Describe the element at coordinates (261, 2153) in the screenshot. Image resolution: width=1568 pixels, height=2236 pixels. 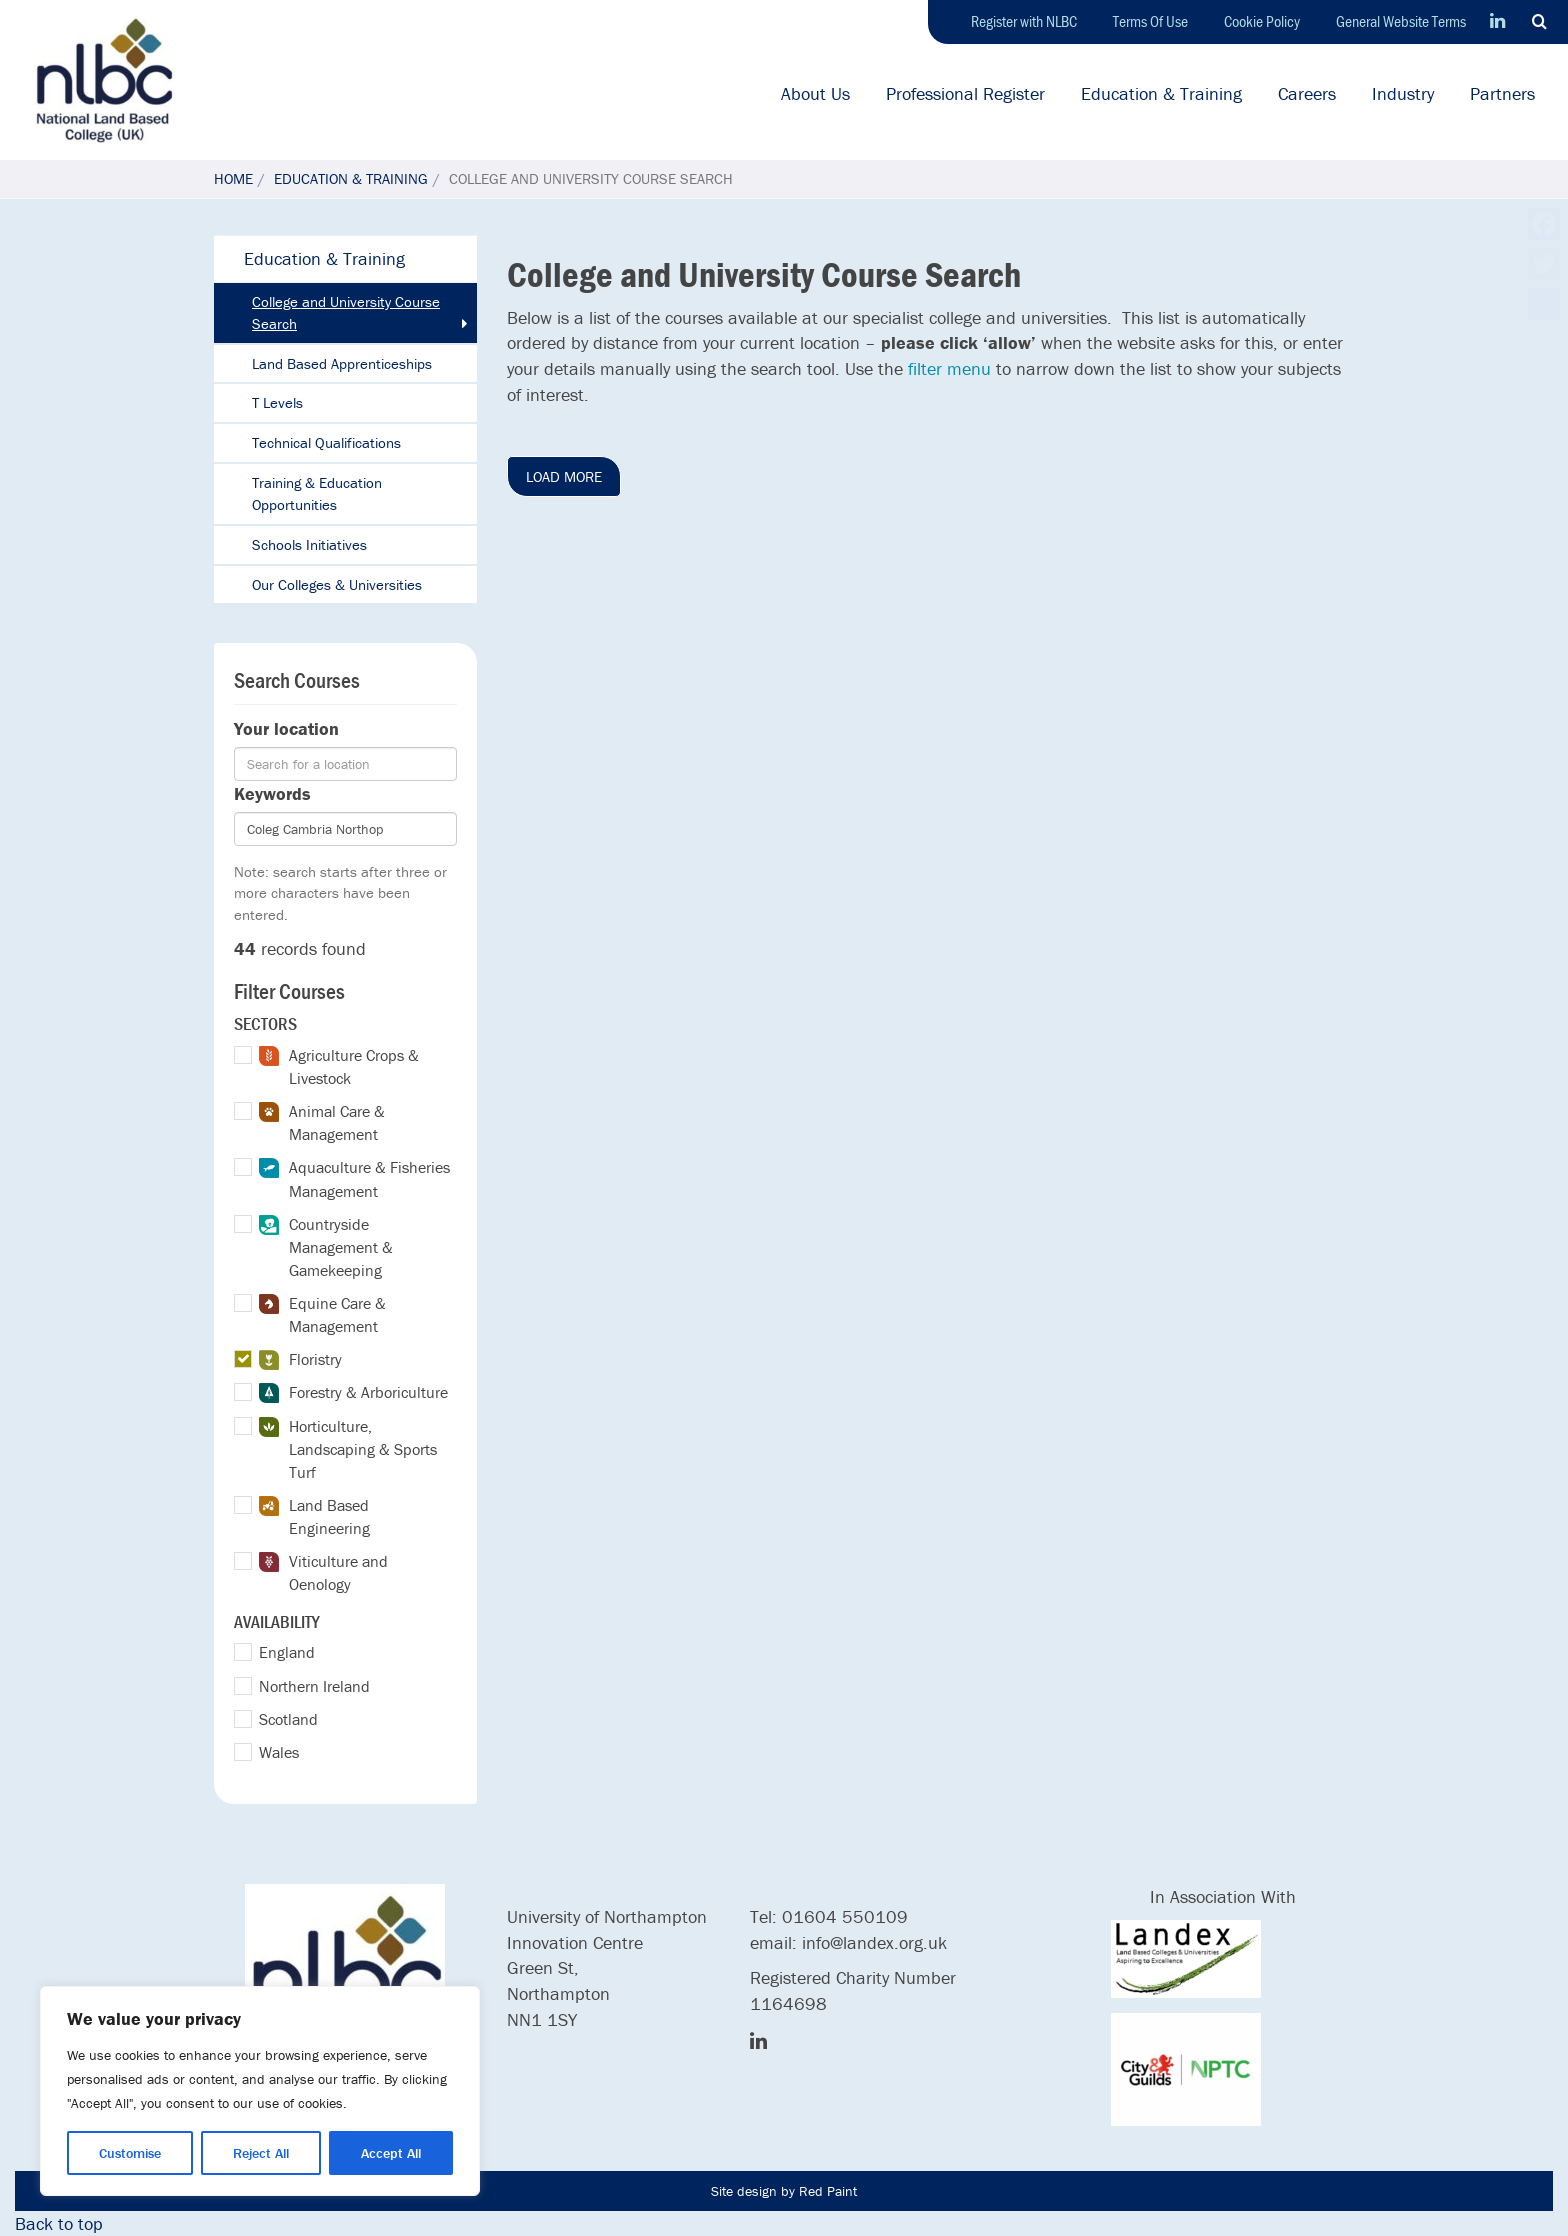
I see `Reject All` at that location.